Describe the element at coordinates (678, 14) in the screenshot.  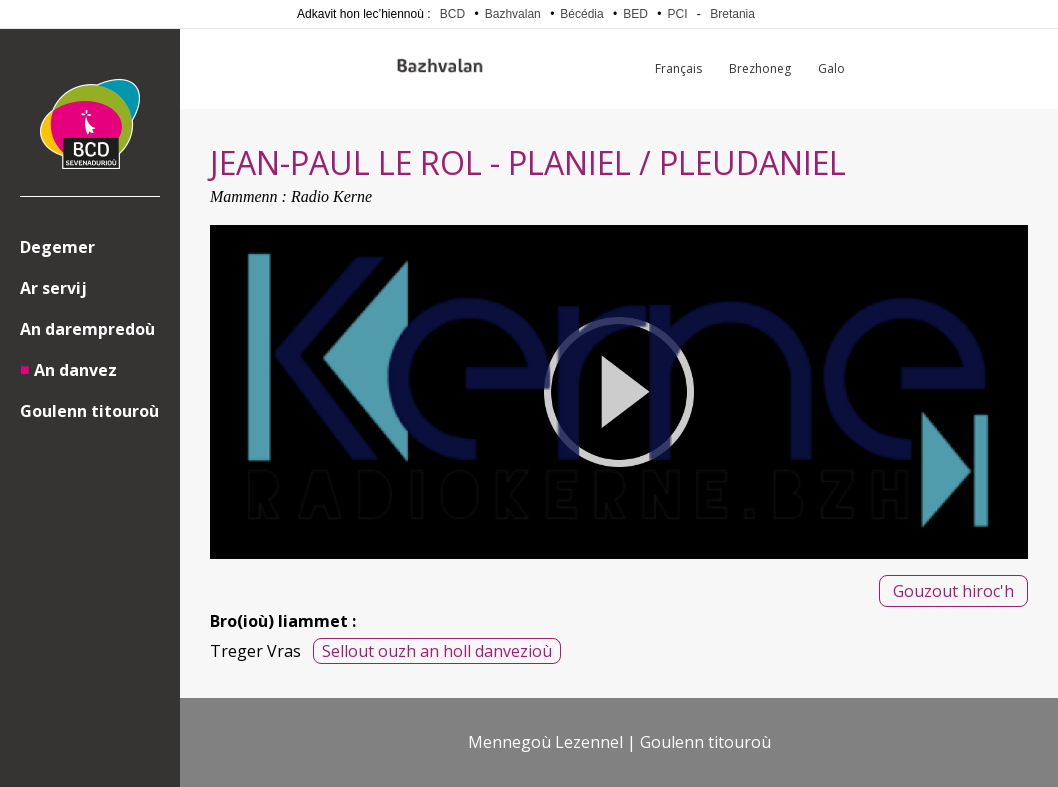
I see `PCI` at that location.